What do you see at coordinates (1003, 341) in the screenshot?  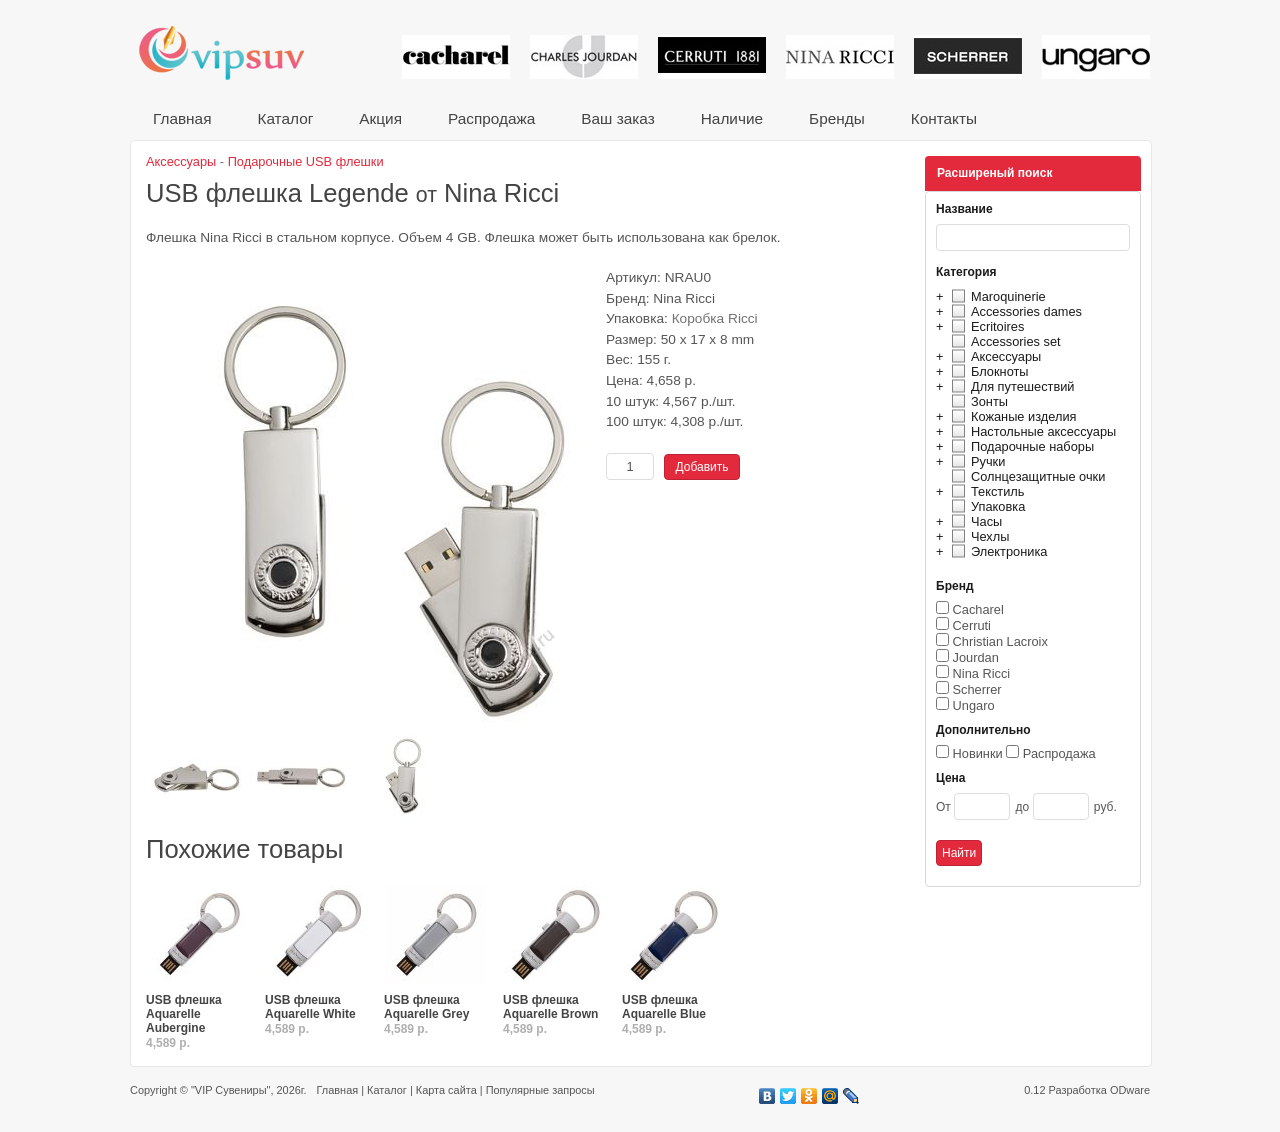 I see `Accessories set` at bounding box center [1003, 341].